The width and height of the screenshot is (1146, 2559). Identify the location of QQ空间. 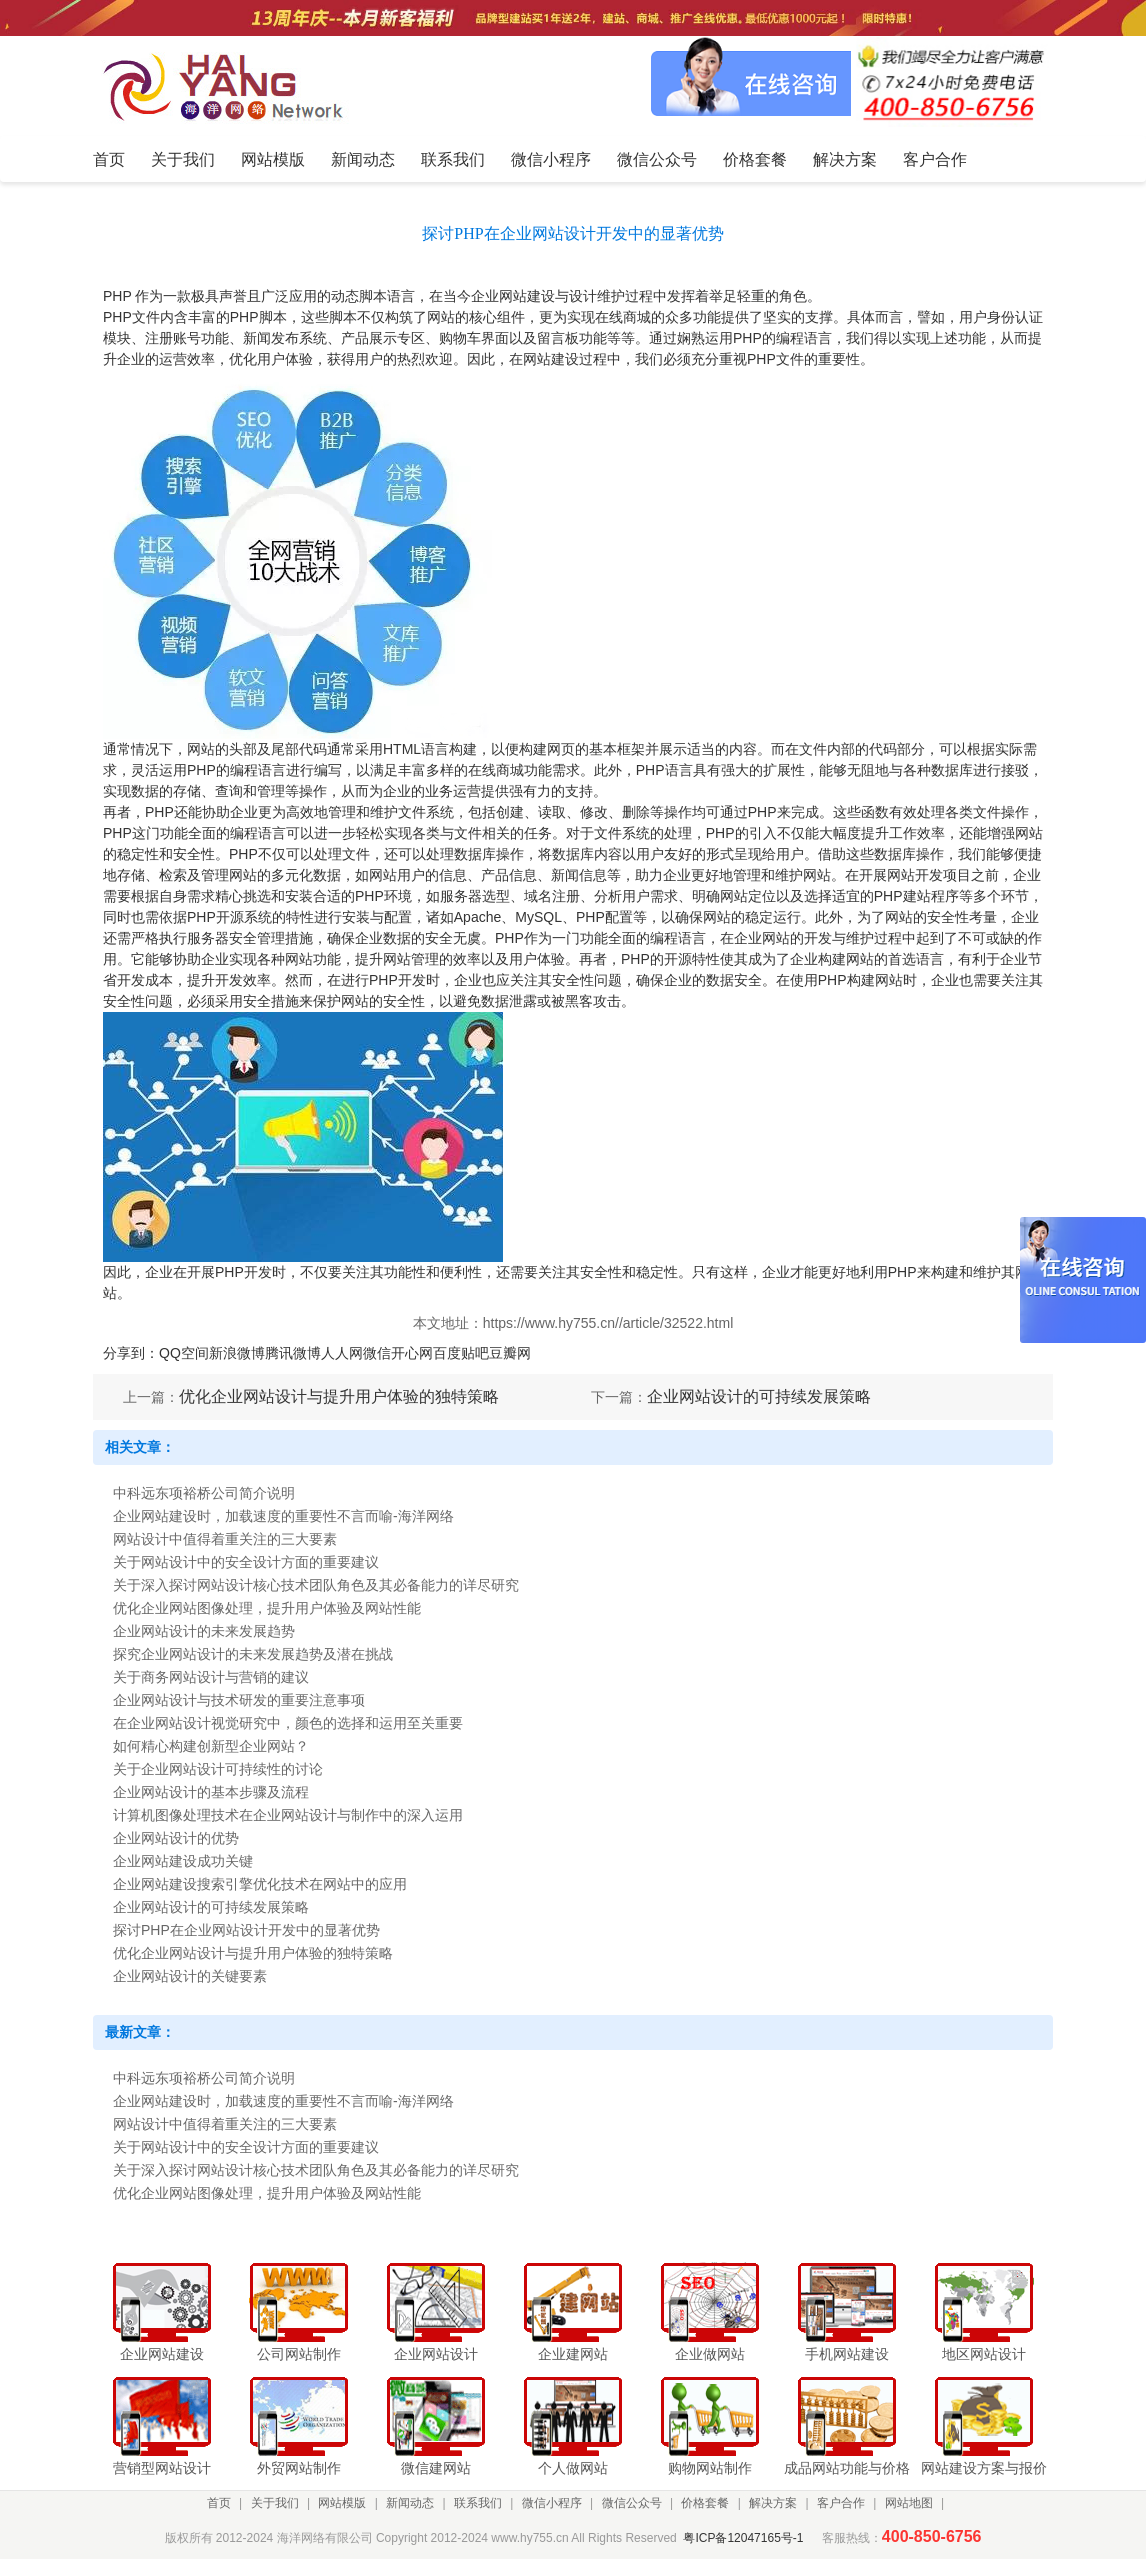
(184, 1353).